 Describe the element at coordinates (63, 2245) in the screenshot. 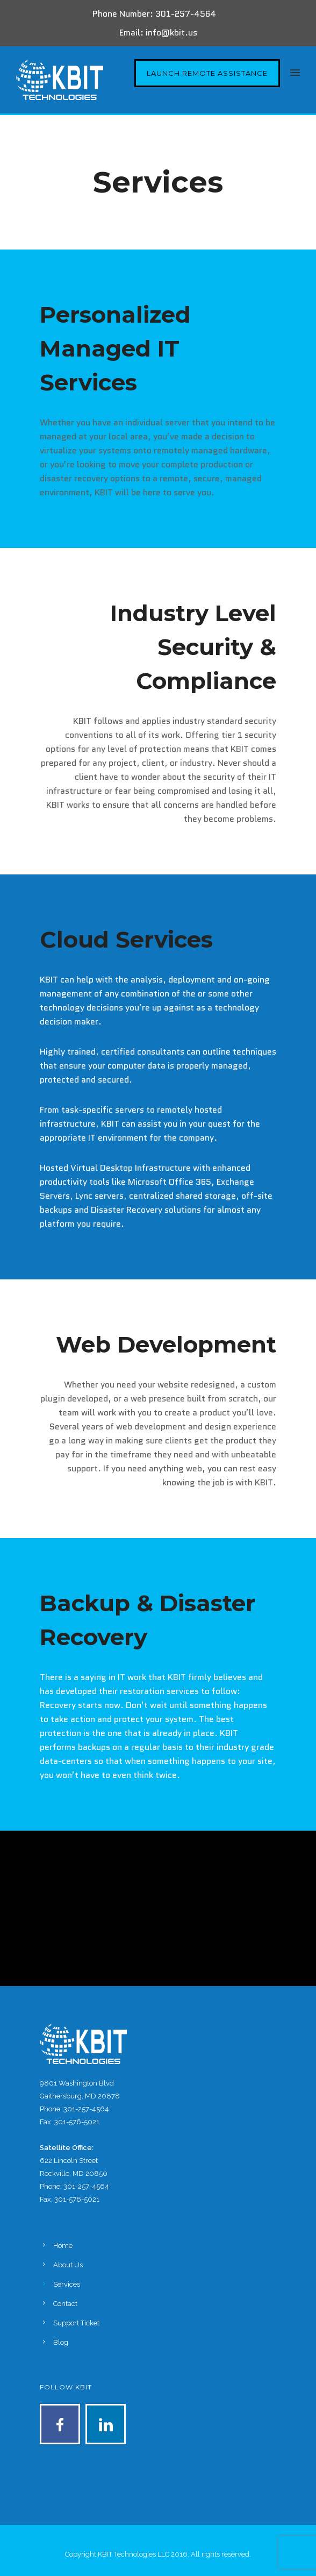

I see `Home` at that location.